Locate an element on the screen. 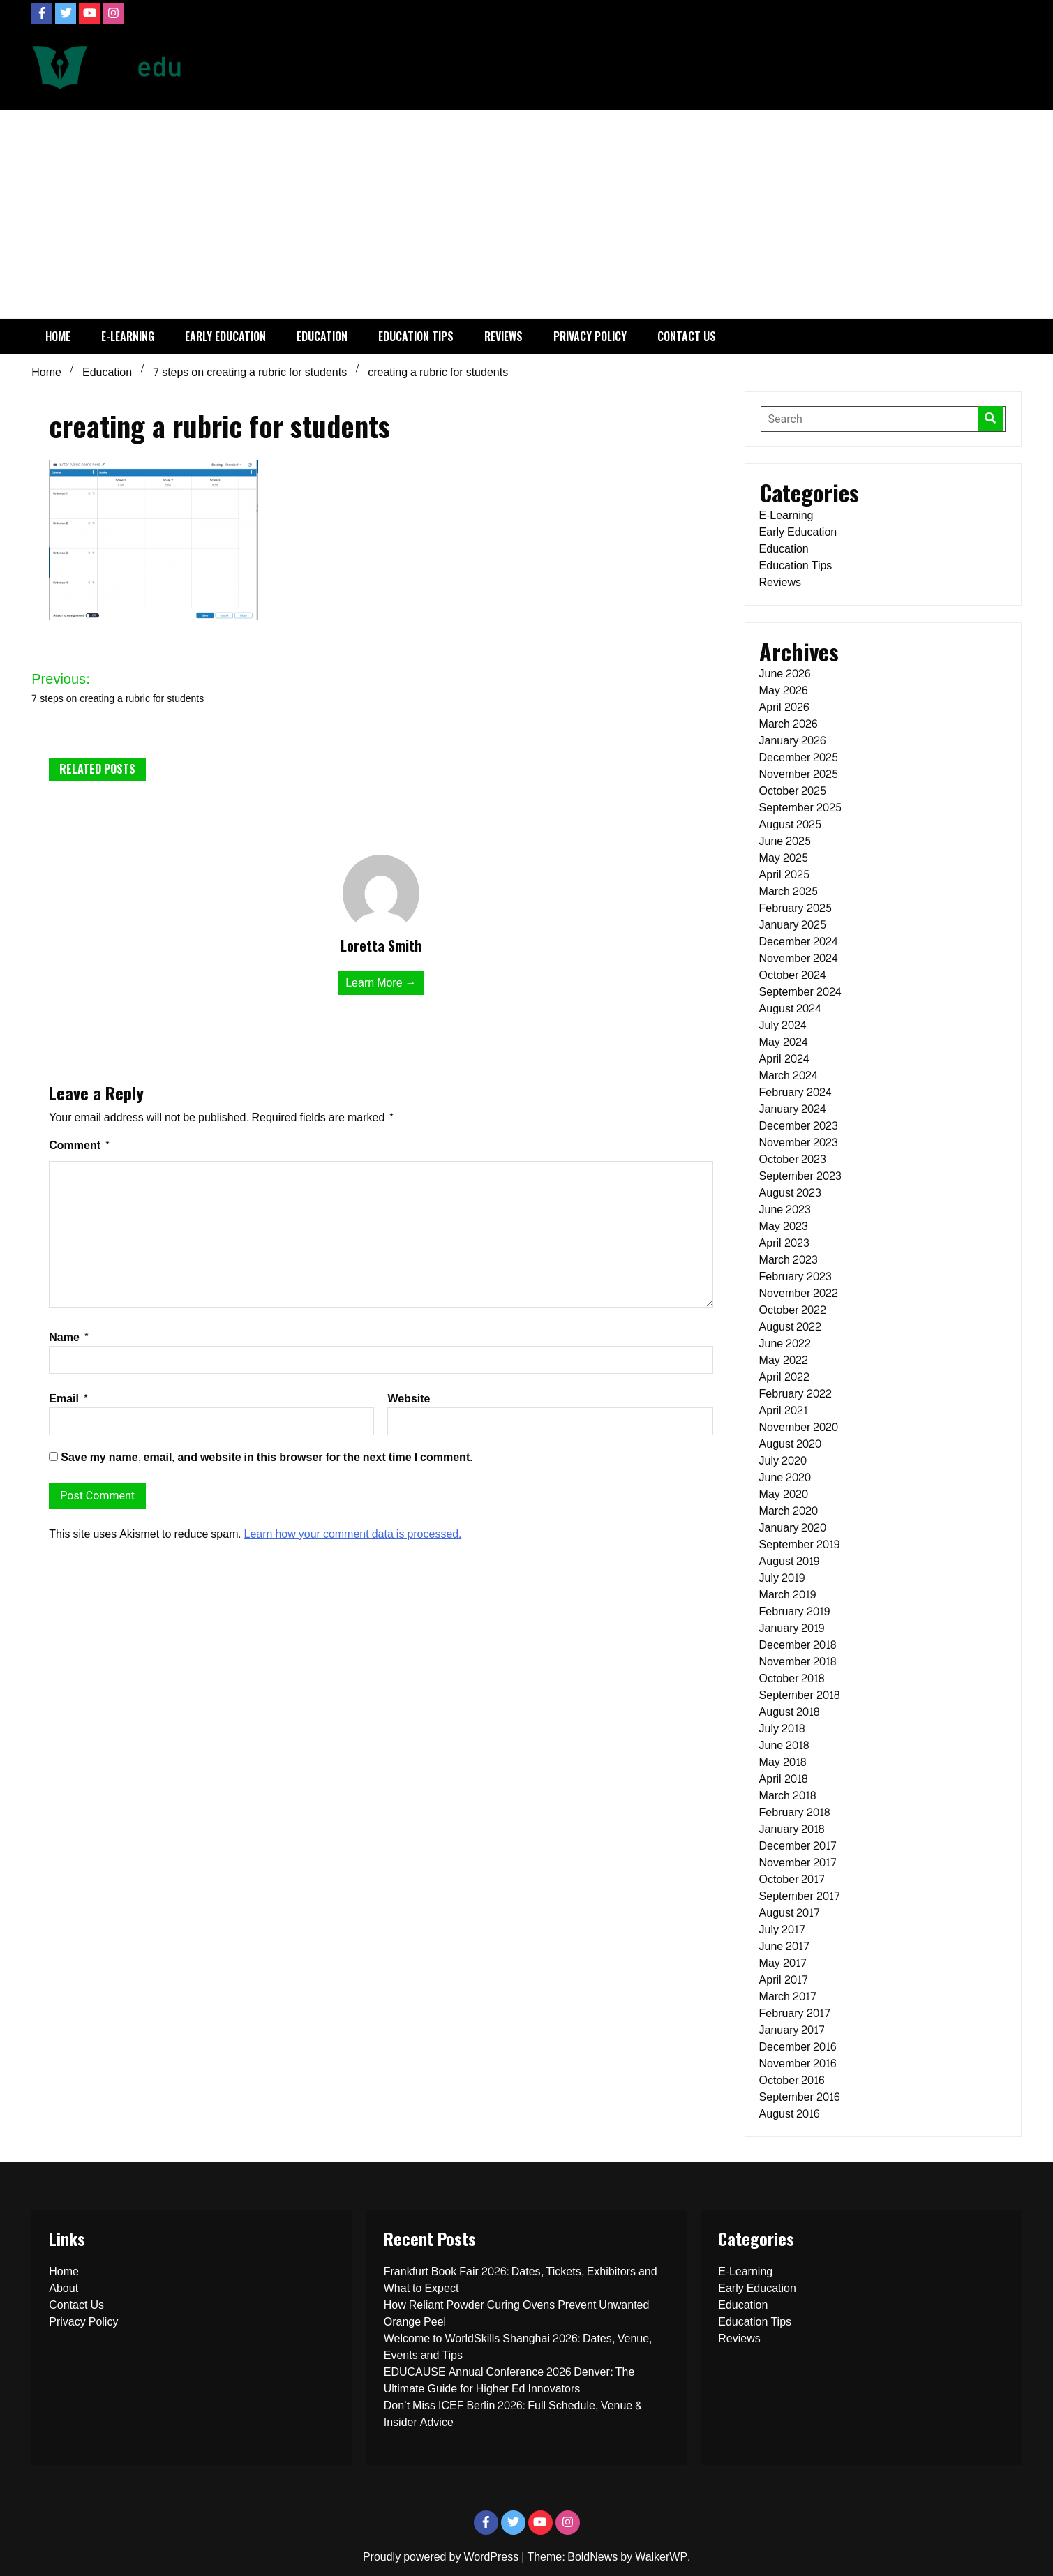 The width and height of the screenshot is (1053, 2576). September 2018 is located at coordinates (799, 1695).